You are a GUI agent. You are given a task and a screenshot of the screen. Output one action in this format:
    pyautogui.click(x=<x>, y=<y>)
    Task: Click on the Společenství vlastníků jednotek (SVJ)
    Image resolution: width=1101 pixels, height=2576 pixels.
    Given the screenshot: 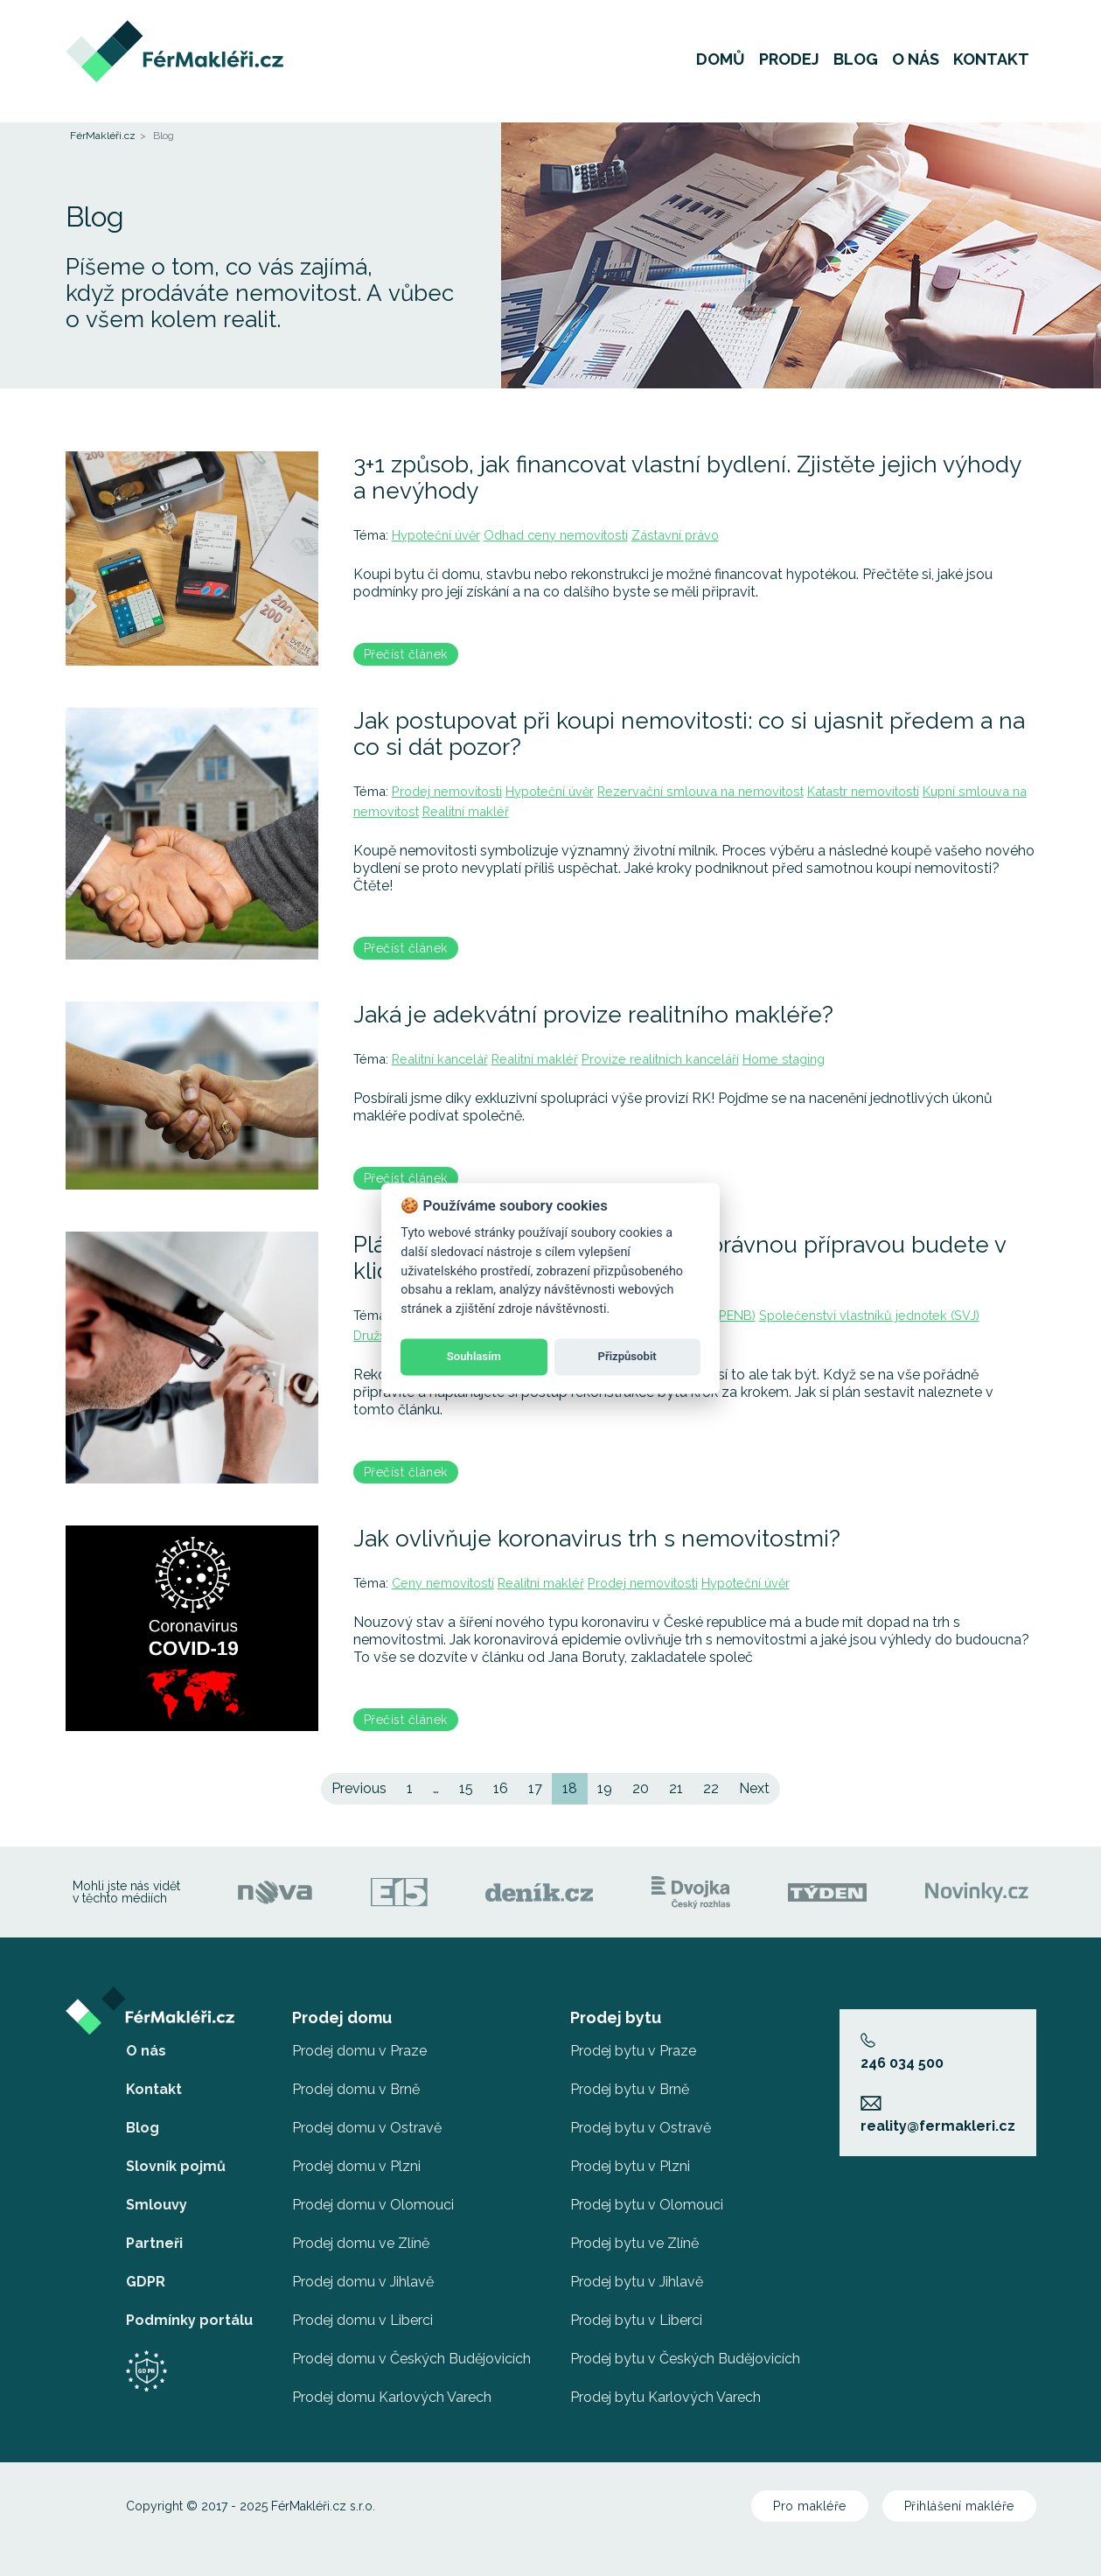 What is the action you would take?
    pyautogui.click(x=869, y=1315)
    